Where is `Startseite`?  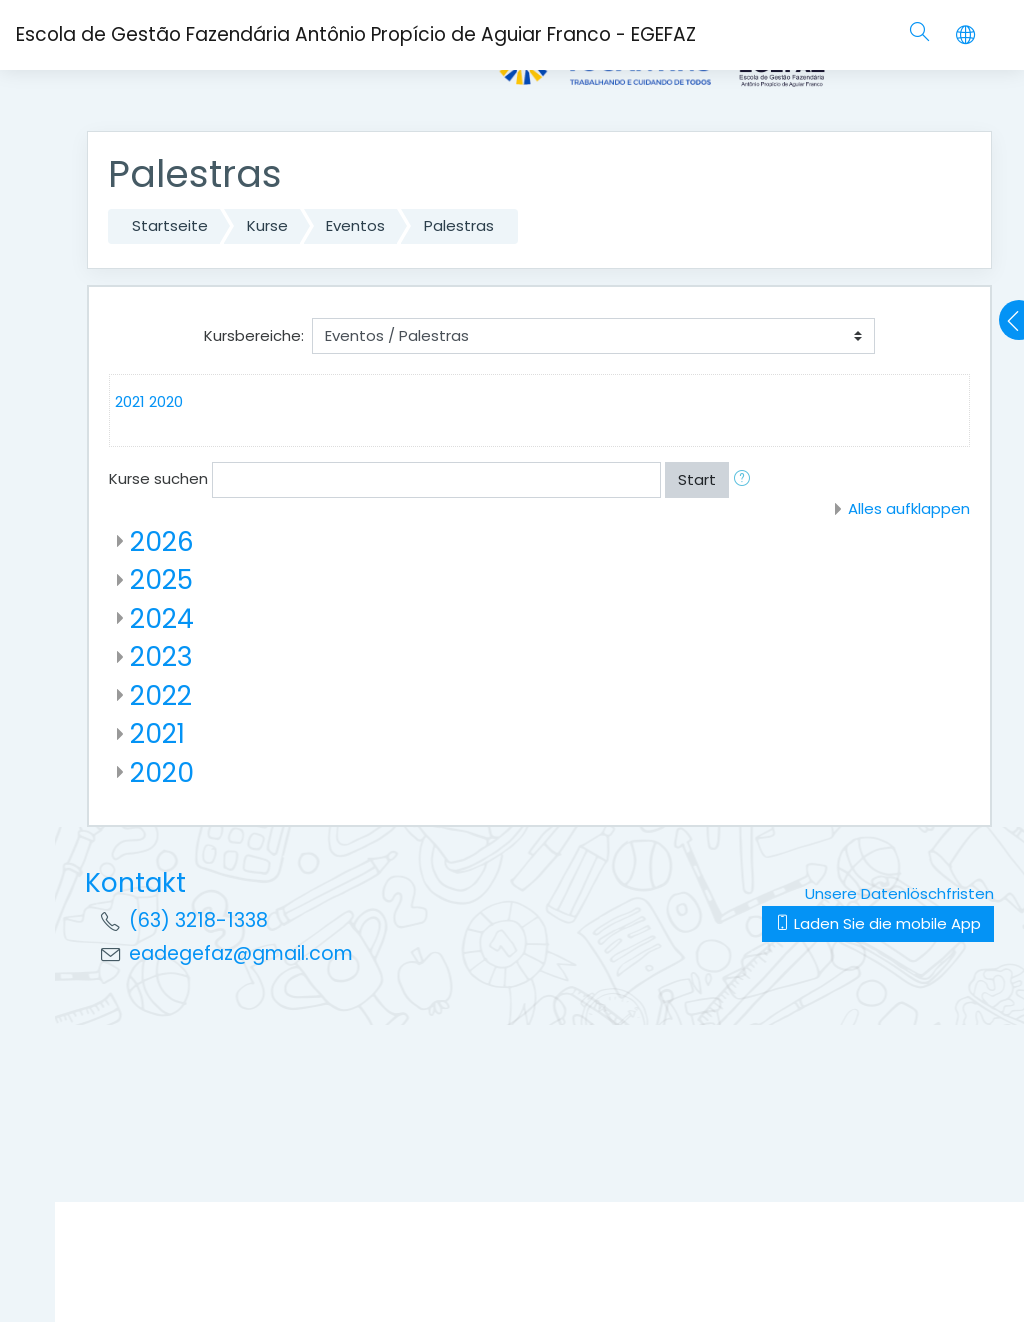 Startseite is located at coordinates (170, 225).